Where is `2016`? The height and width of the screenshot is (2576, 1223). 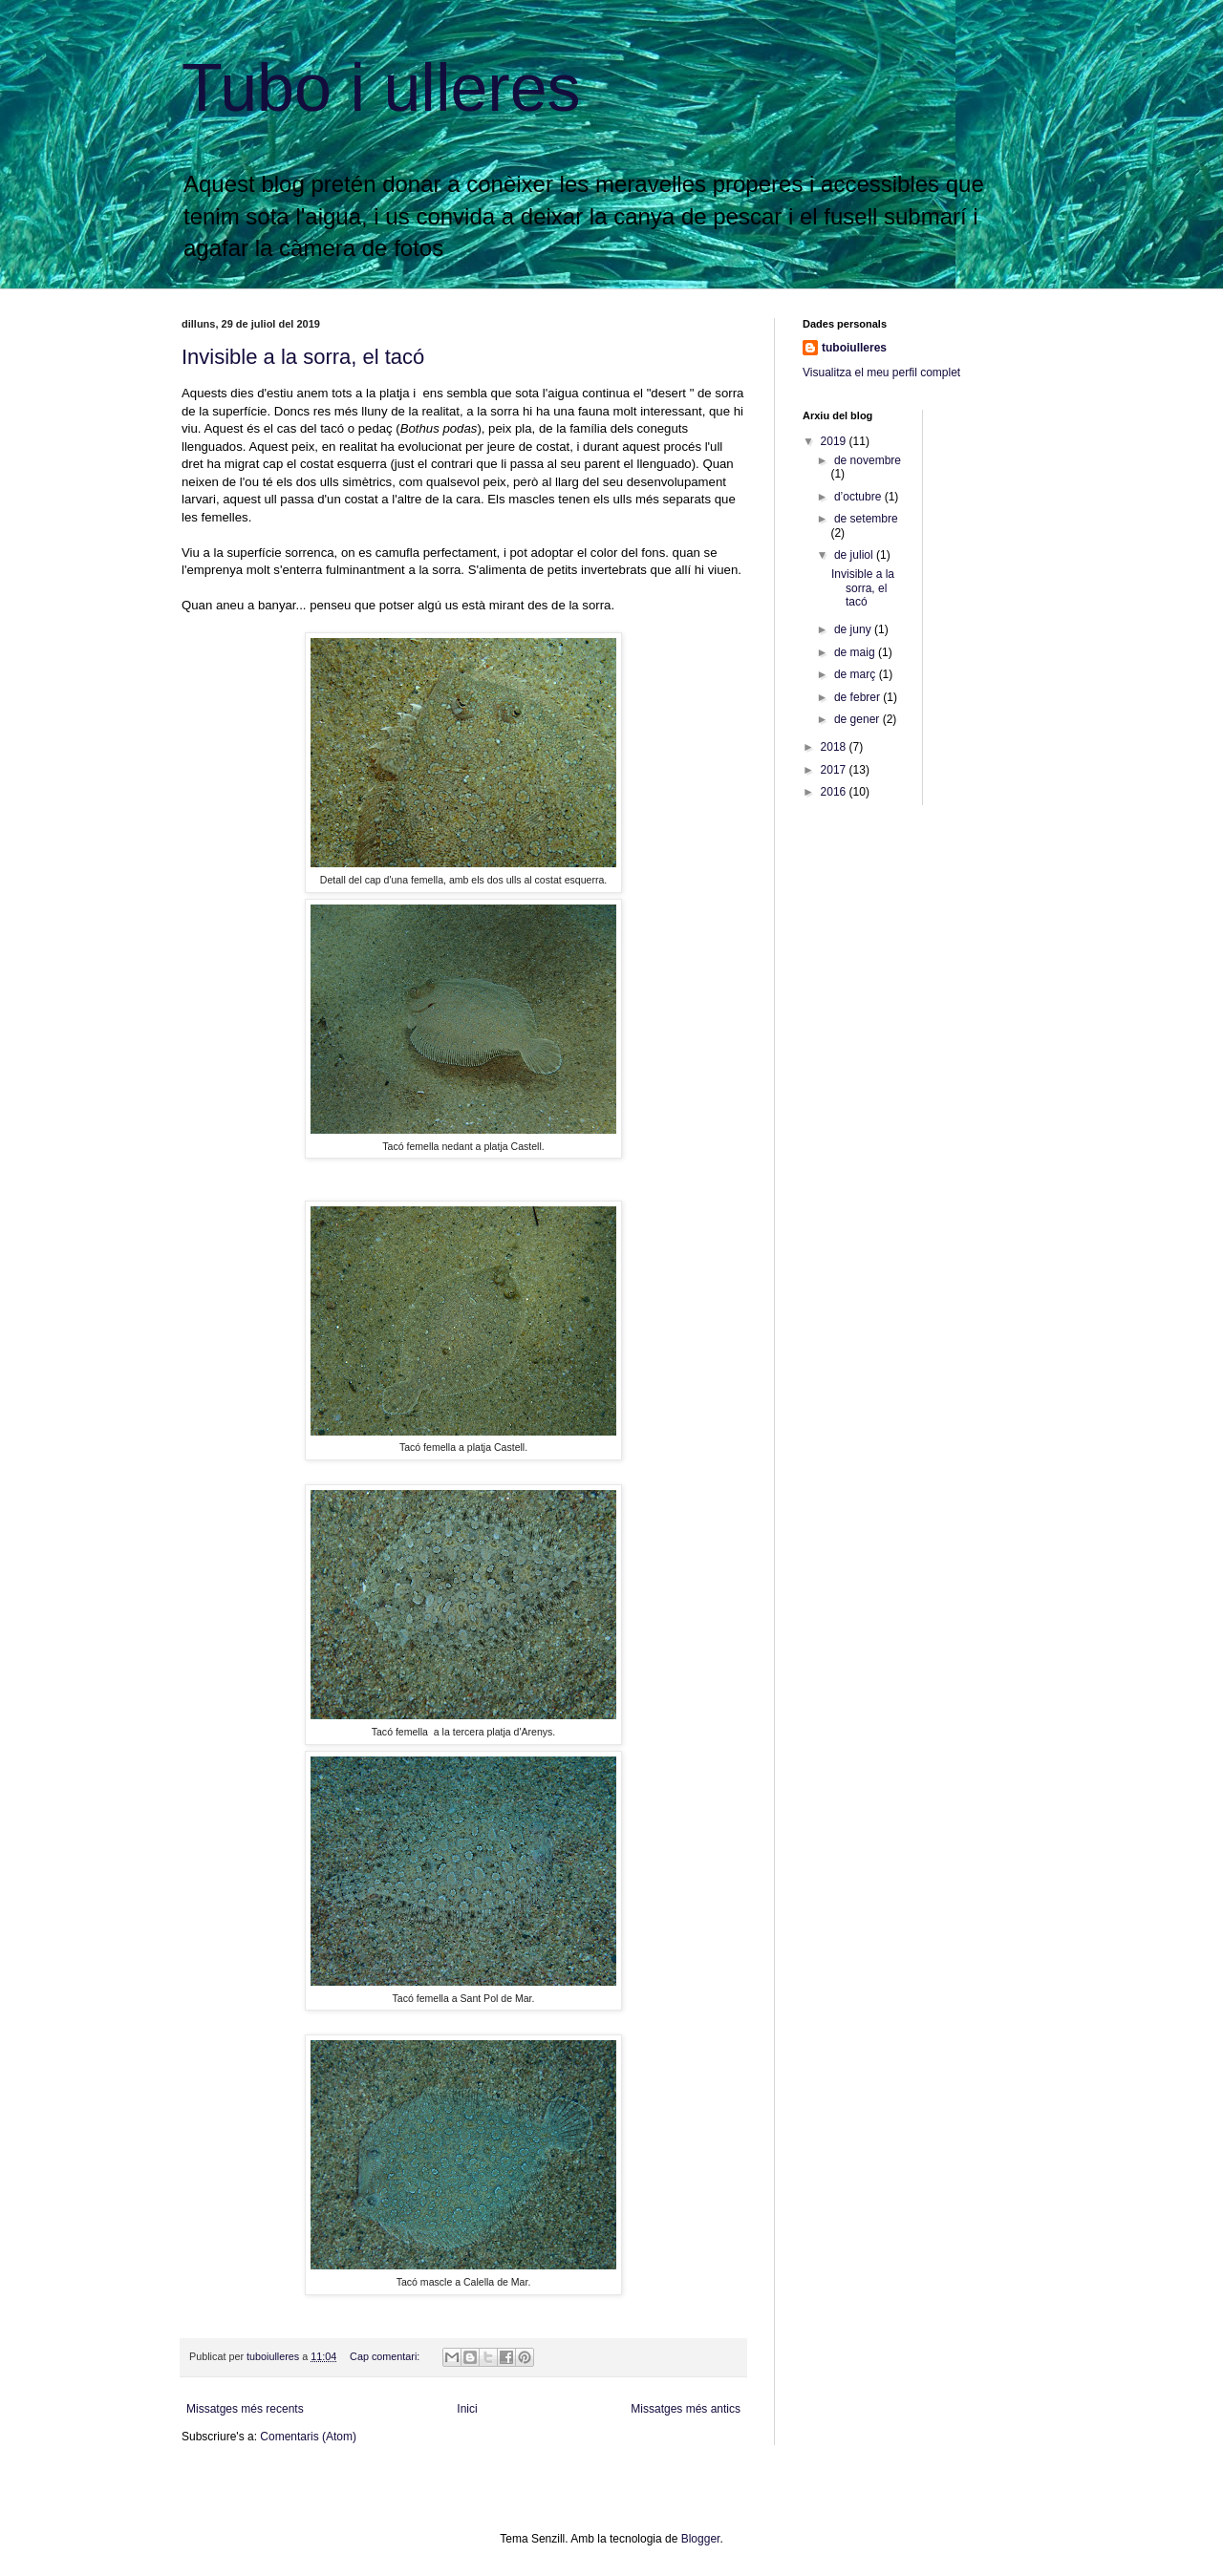 2016 is located at coordinates (835, 791).